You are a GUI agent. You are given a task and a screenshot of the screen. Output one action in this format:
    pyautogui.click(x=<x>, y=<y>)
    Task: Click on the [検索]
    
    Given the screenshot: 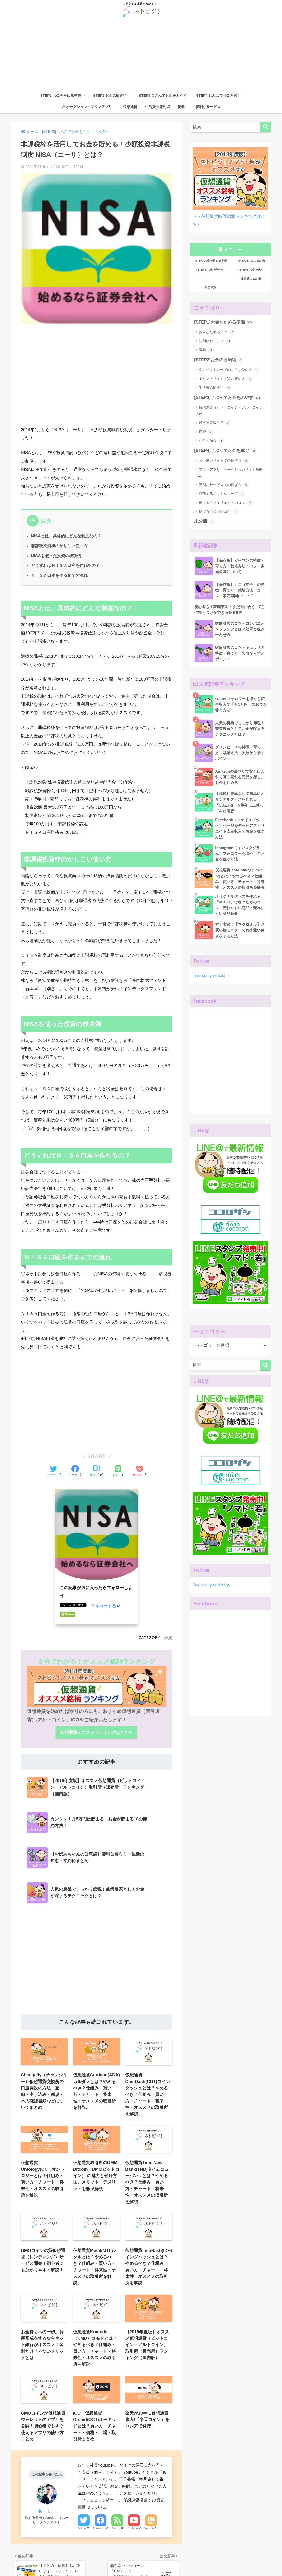 What is the action you would take?
    pyautogui.click(x=265, y=127)
    